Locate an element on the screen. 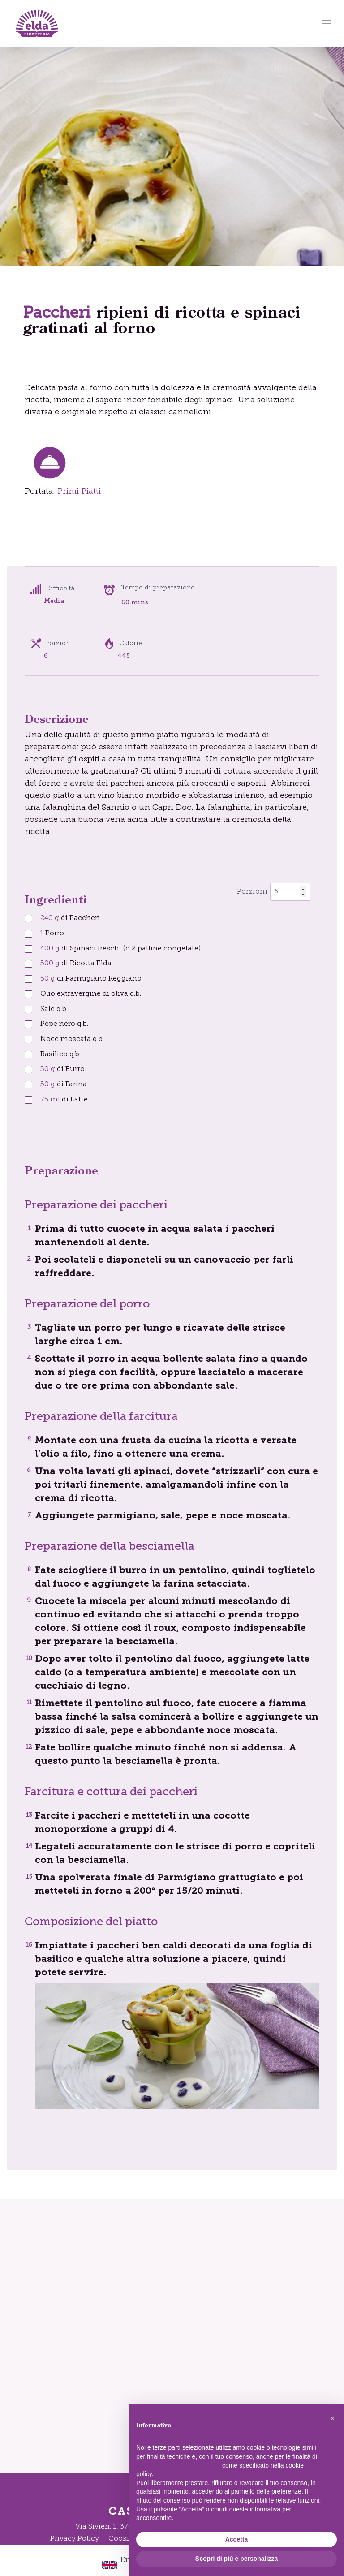 The width and height of the screenshot is (344, 2576). di Parmigiano Reggiano is located at coordinates (91, 978).